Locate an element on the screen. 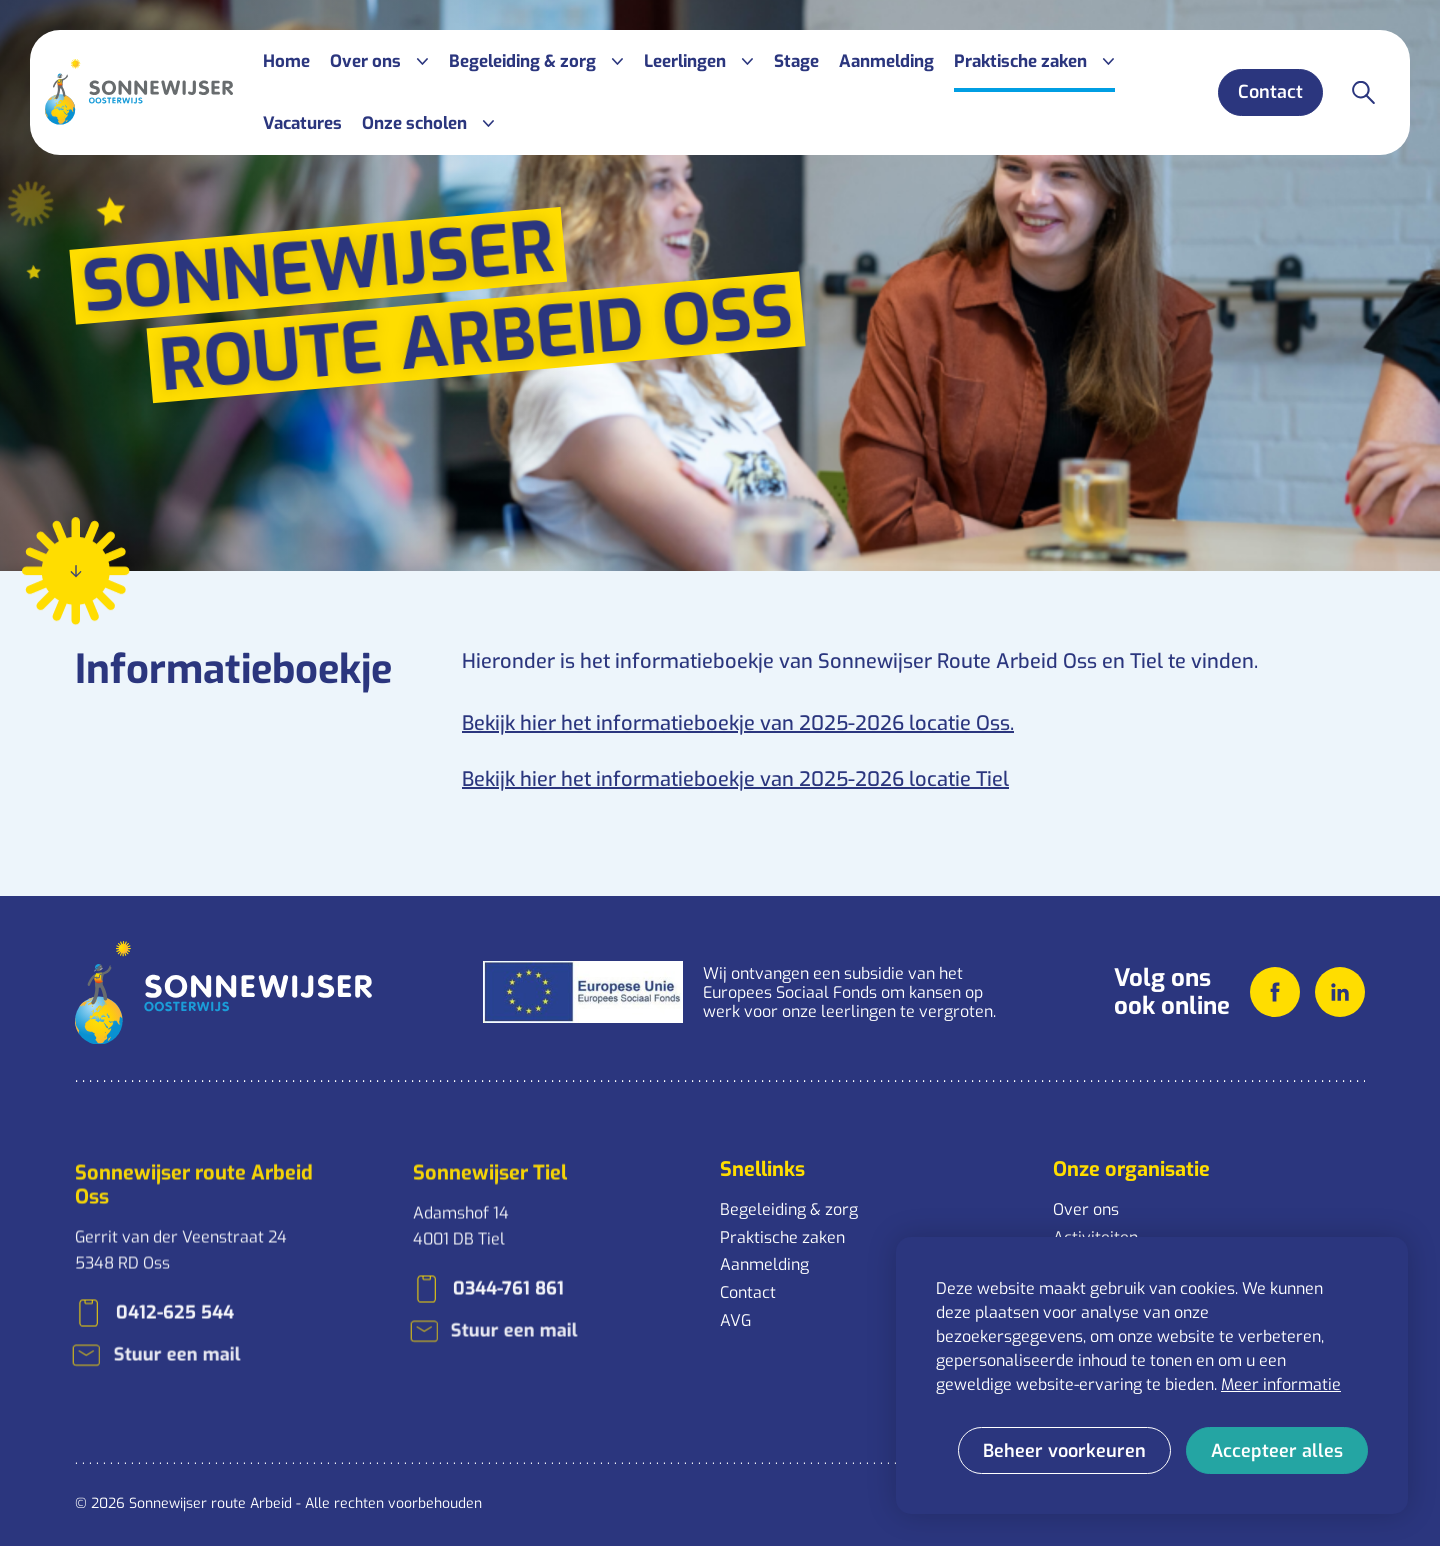 This screenshot has height=1546, width=1440. Aanmelding is located at coordinates (764, 1264).